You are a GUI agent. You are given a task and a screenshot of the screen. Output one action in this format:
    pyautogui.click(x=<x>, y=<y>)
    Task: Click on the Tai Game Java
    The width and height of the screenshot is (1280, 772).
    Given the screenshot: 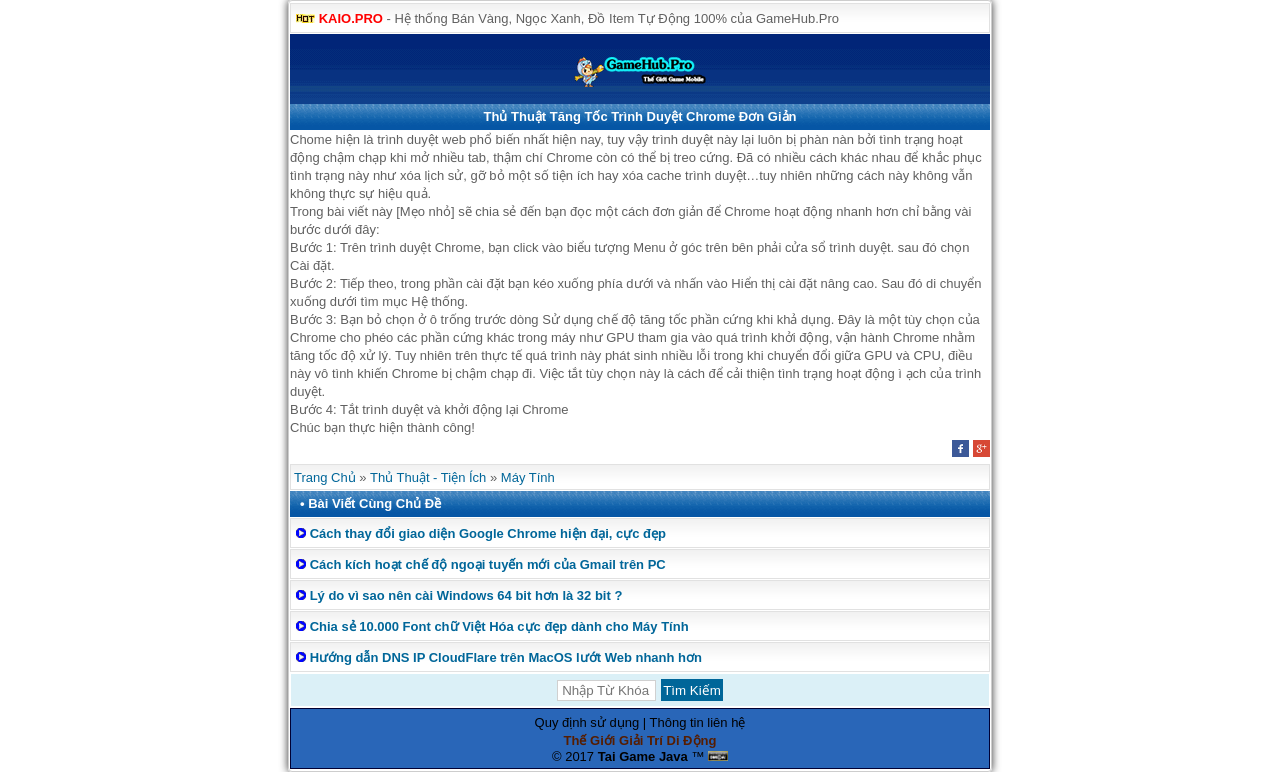 What is the action you would take?
    pyautogui.click(x=643, y=756)
    